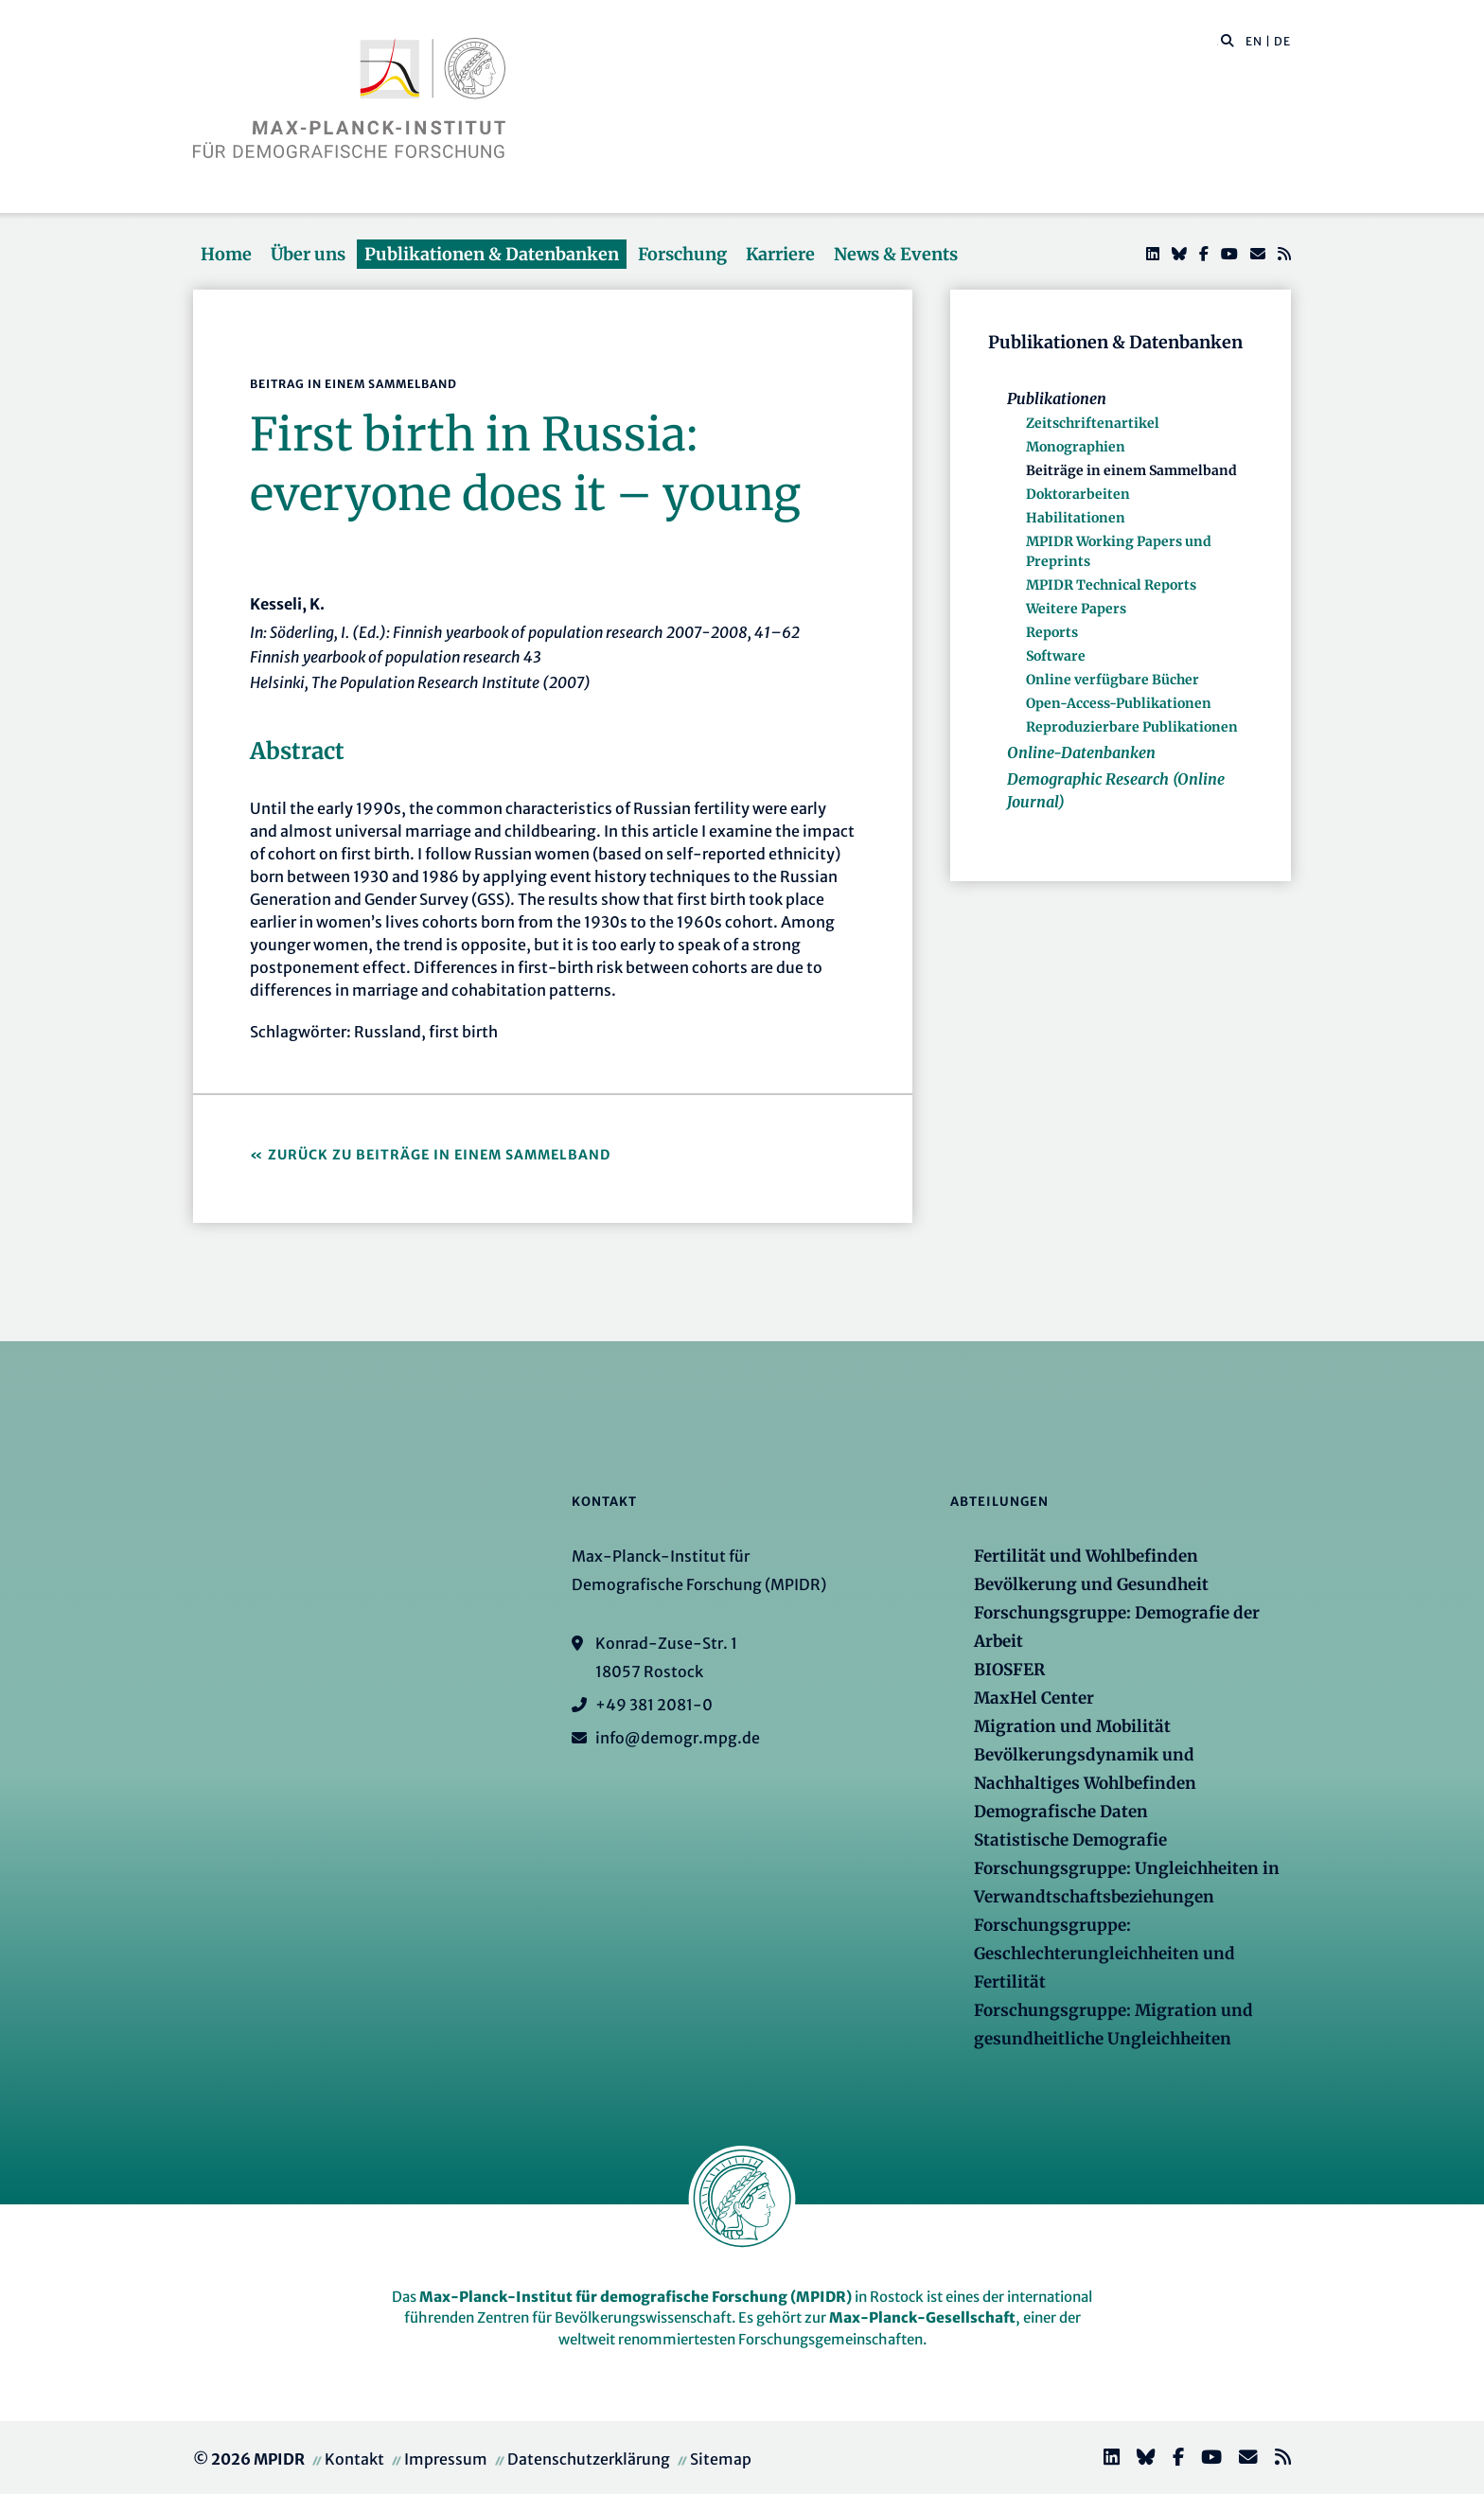 This screenshot has width=1484, height=2494. I want to click on +49 381 2081-0, so click(654, 1704).